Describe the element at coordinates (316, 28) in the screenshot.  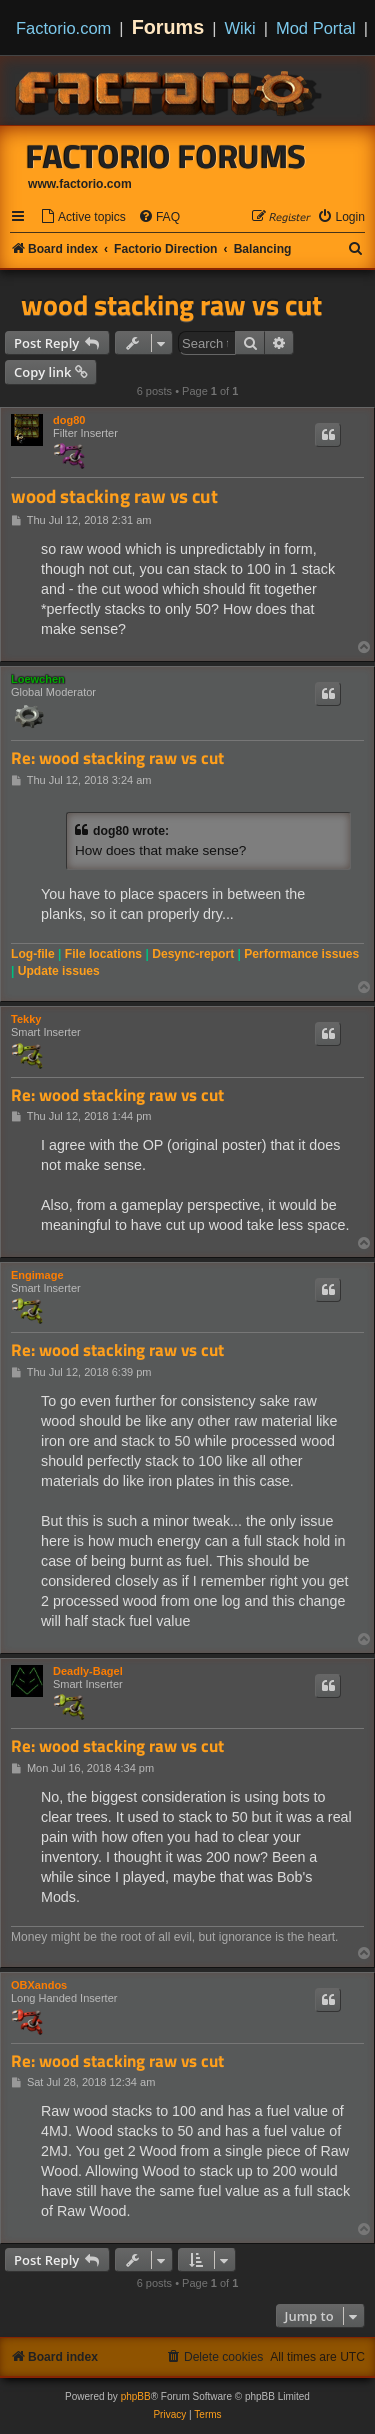
I see `Mod Portal` at that location.